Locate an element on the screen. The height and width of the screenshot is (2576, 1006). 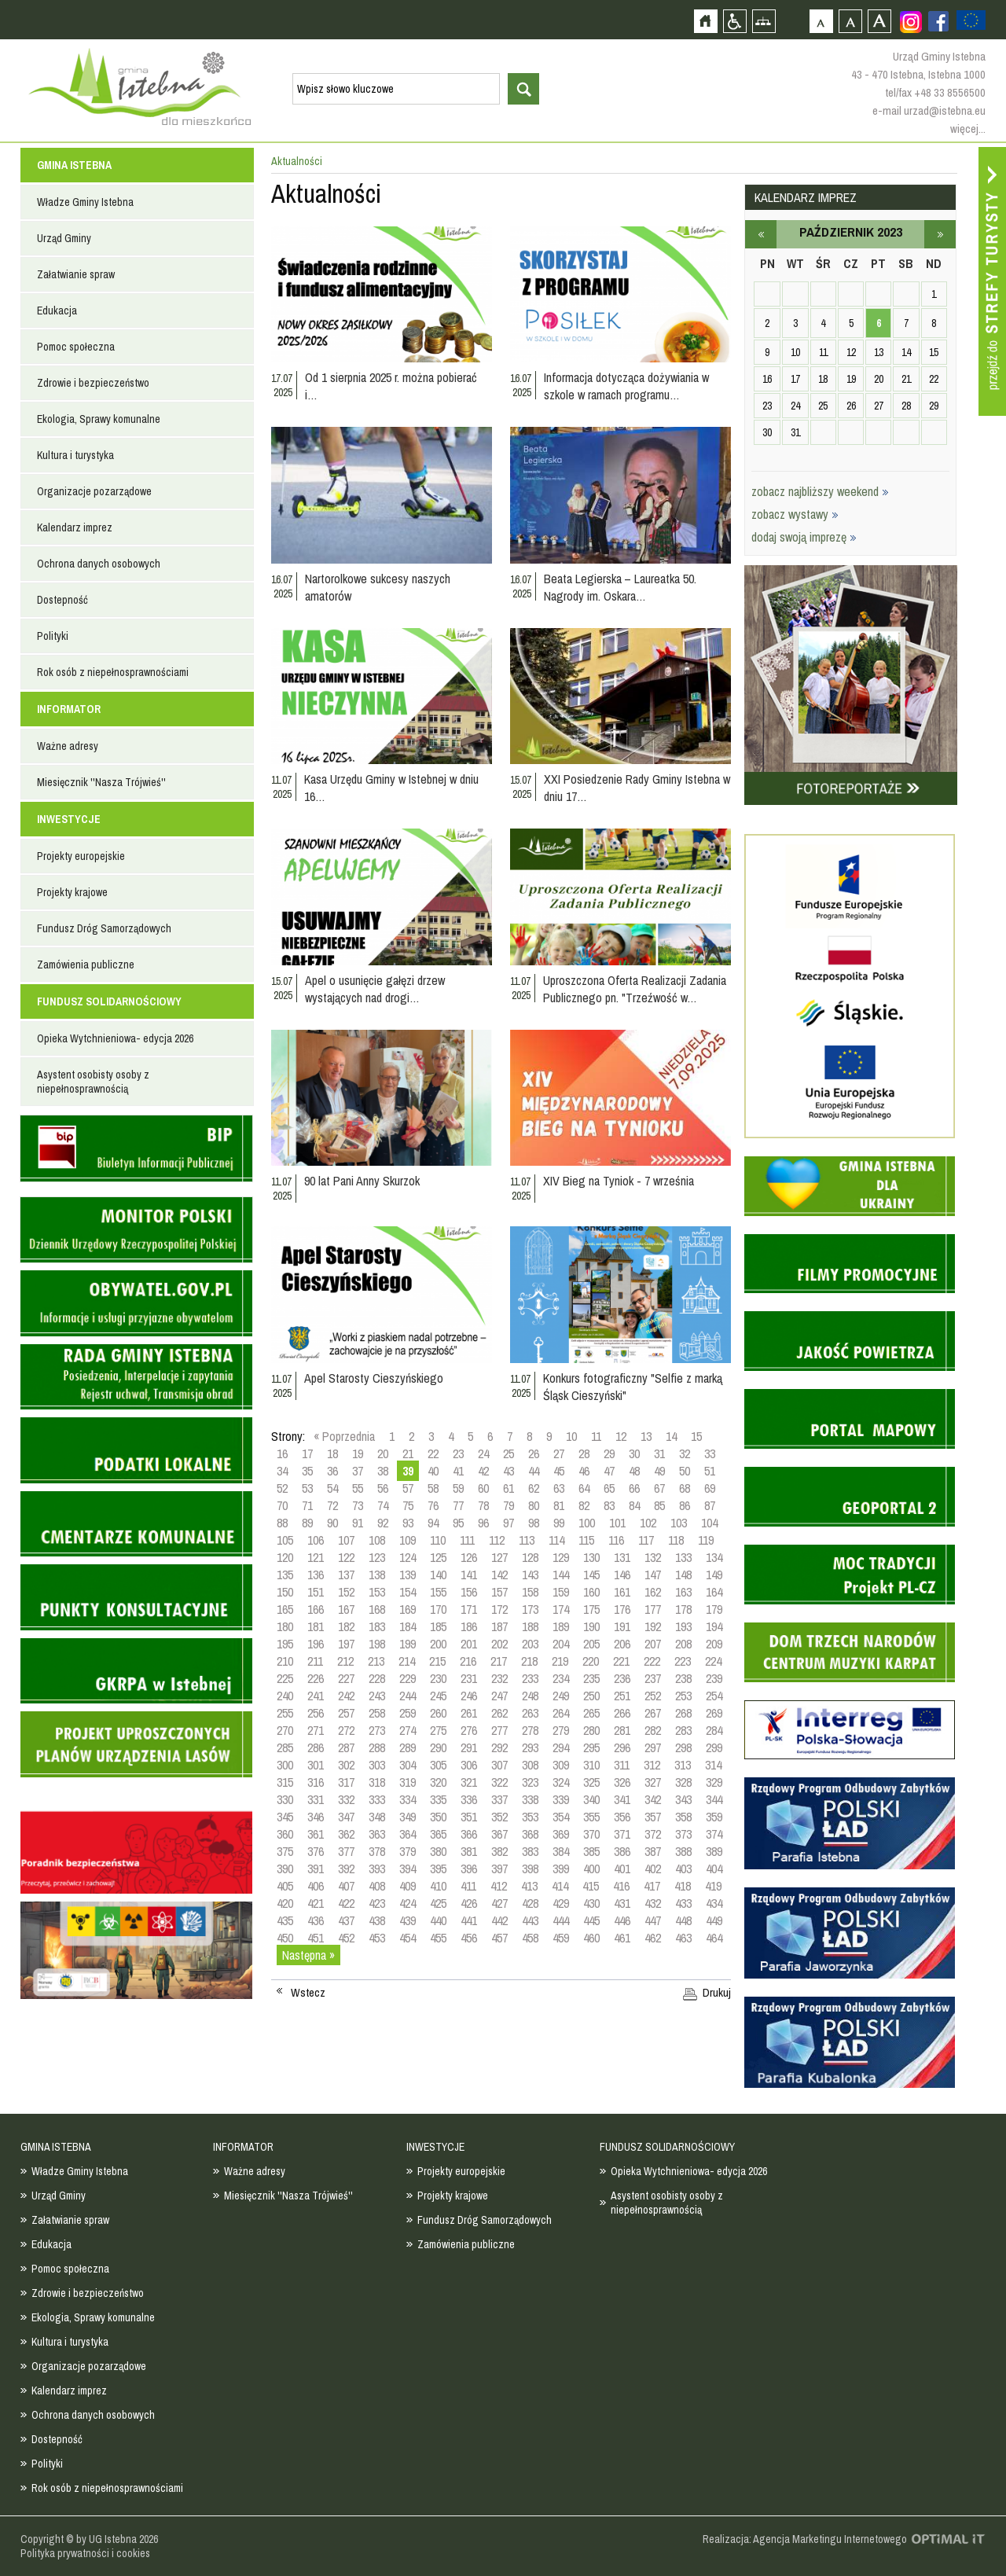
365 is located at coordinates (438, 1834).